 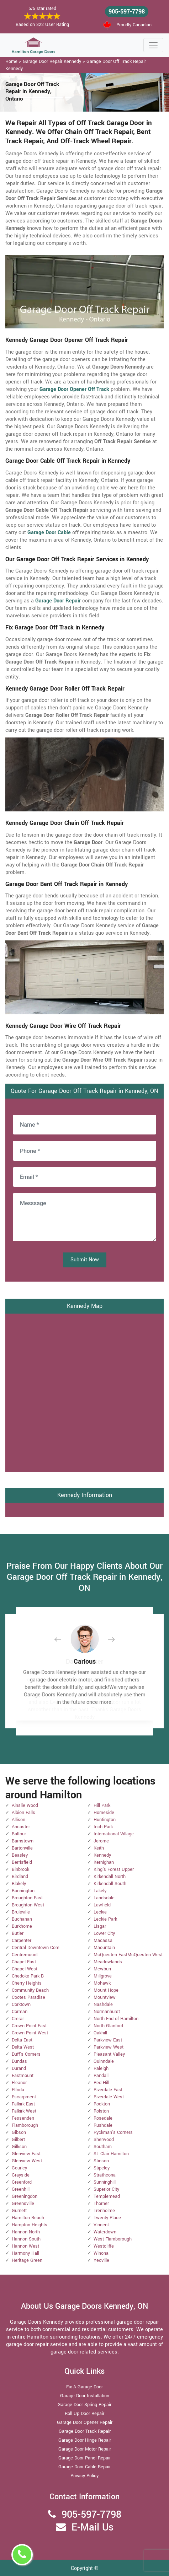 I want to click on Greensville, so click(x=23, y=2203).